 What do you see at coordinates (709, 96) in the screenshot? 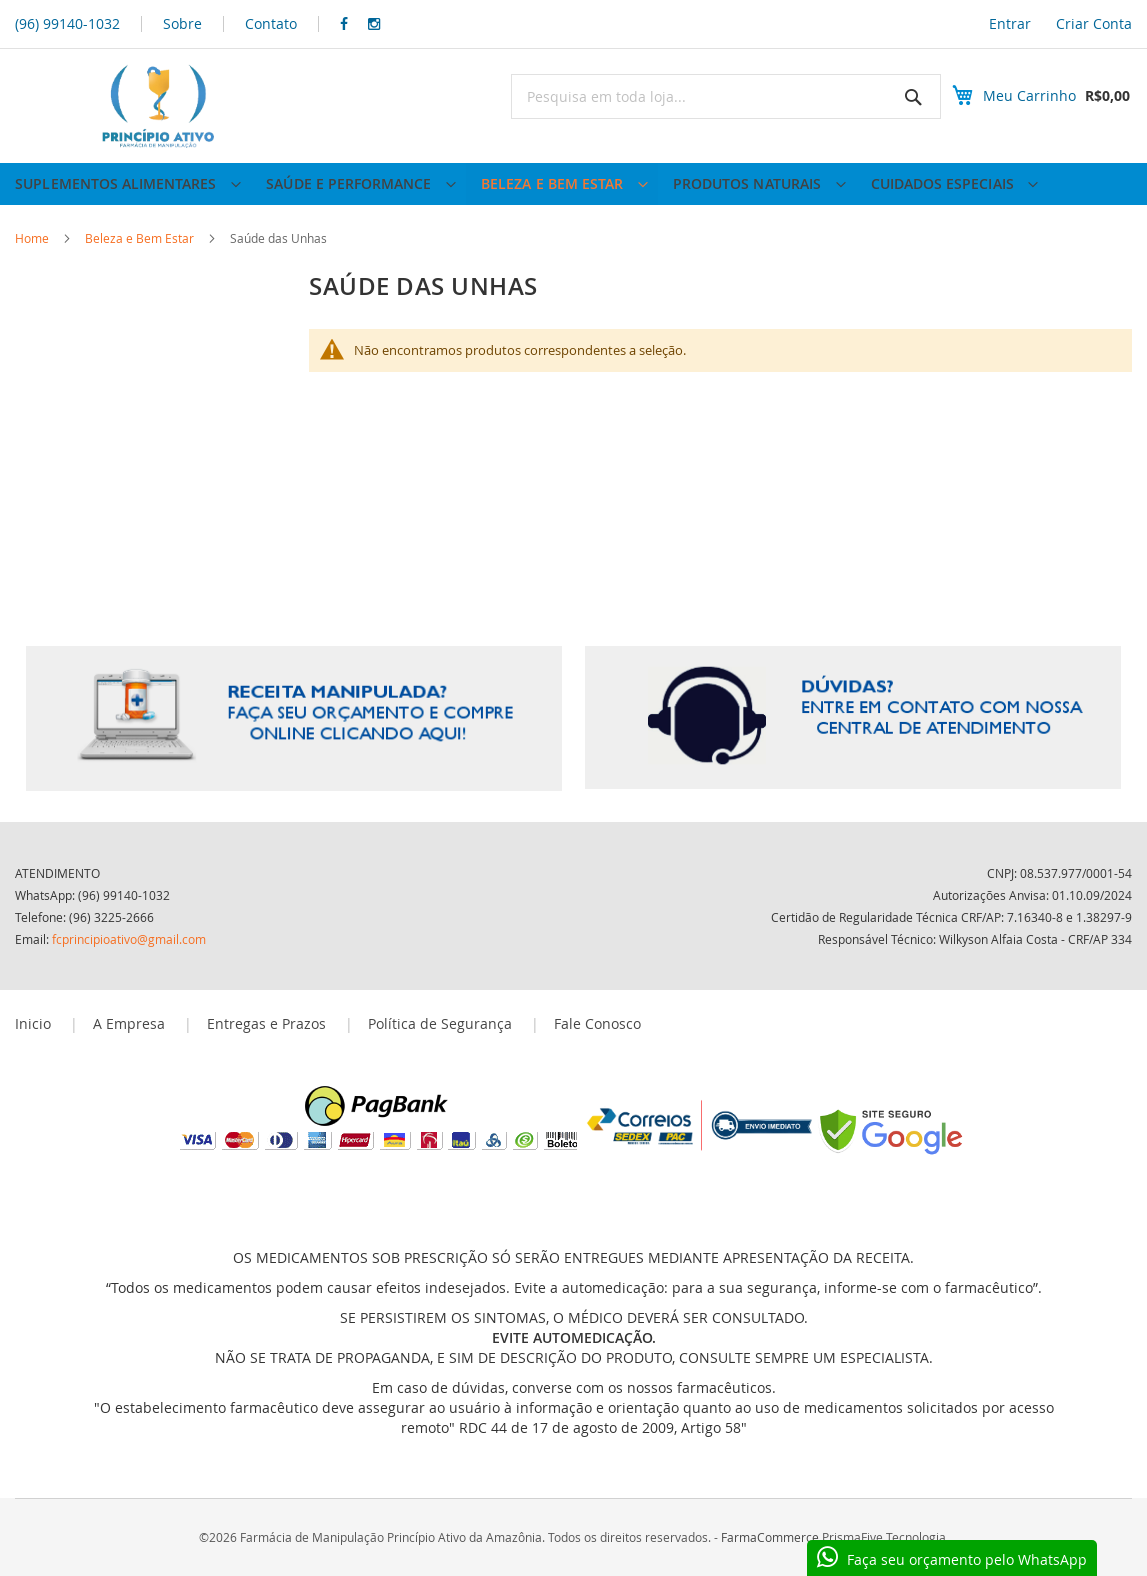
I see `[combobox]` at bounding box center [709, 96].